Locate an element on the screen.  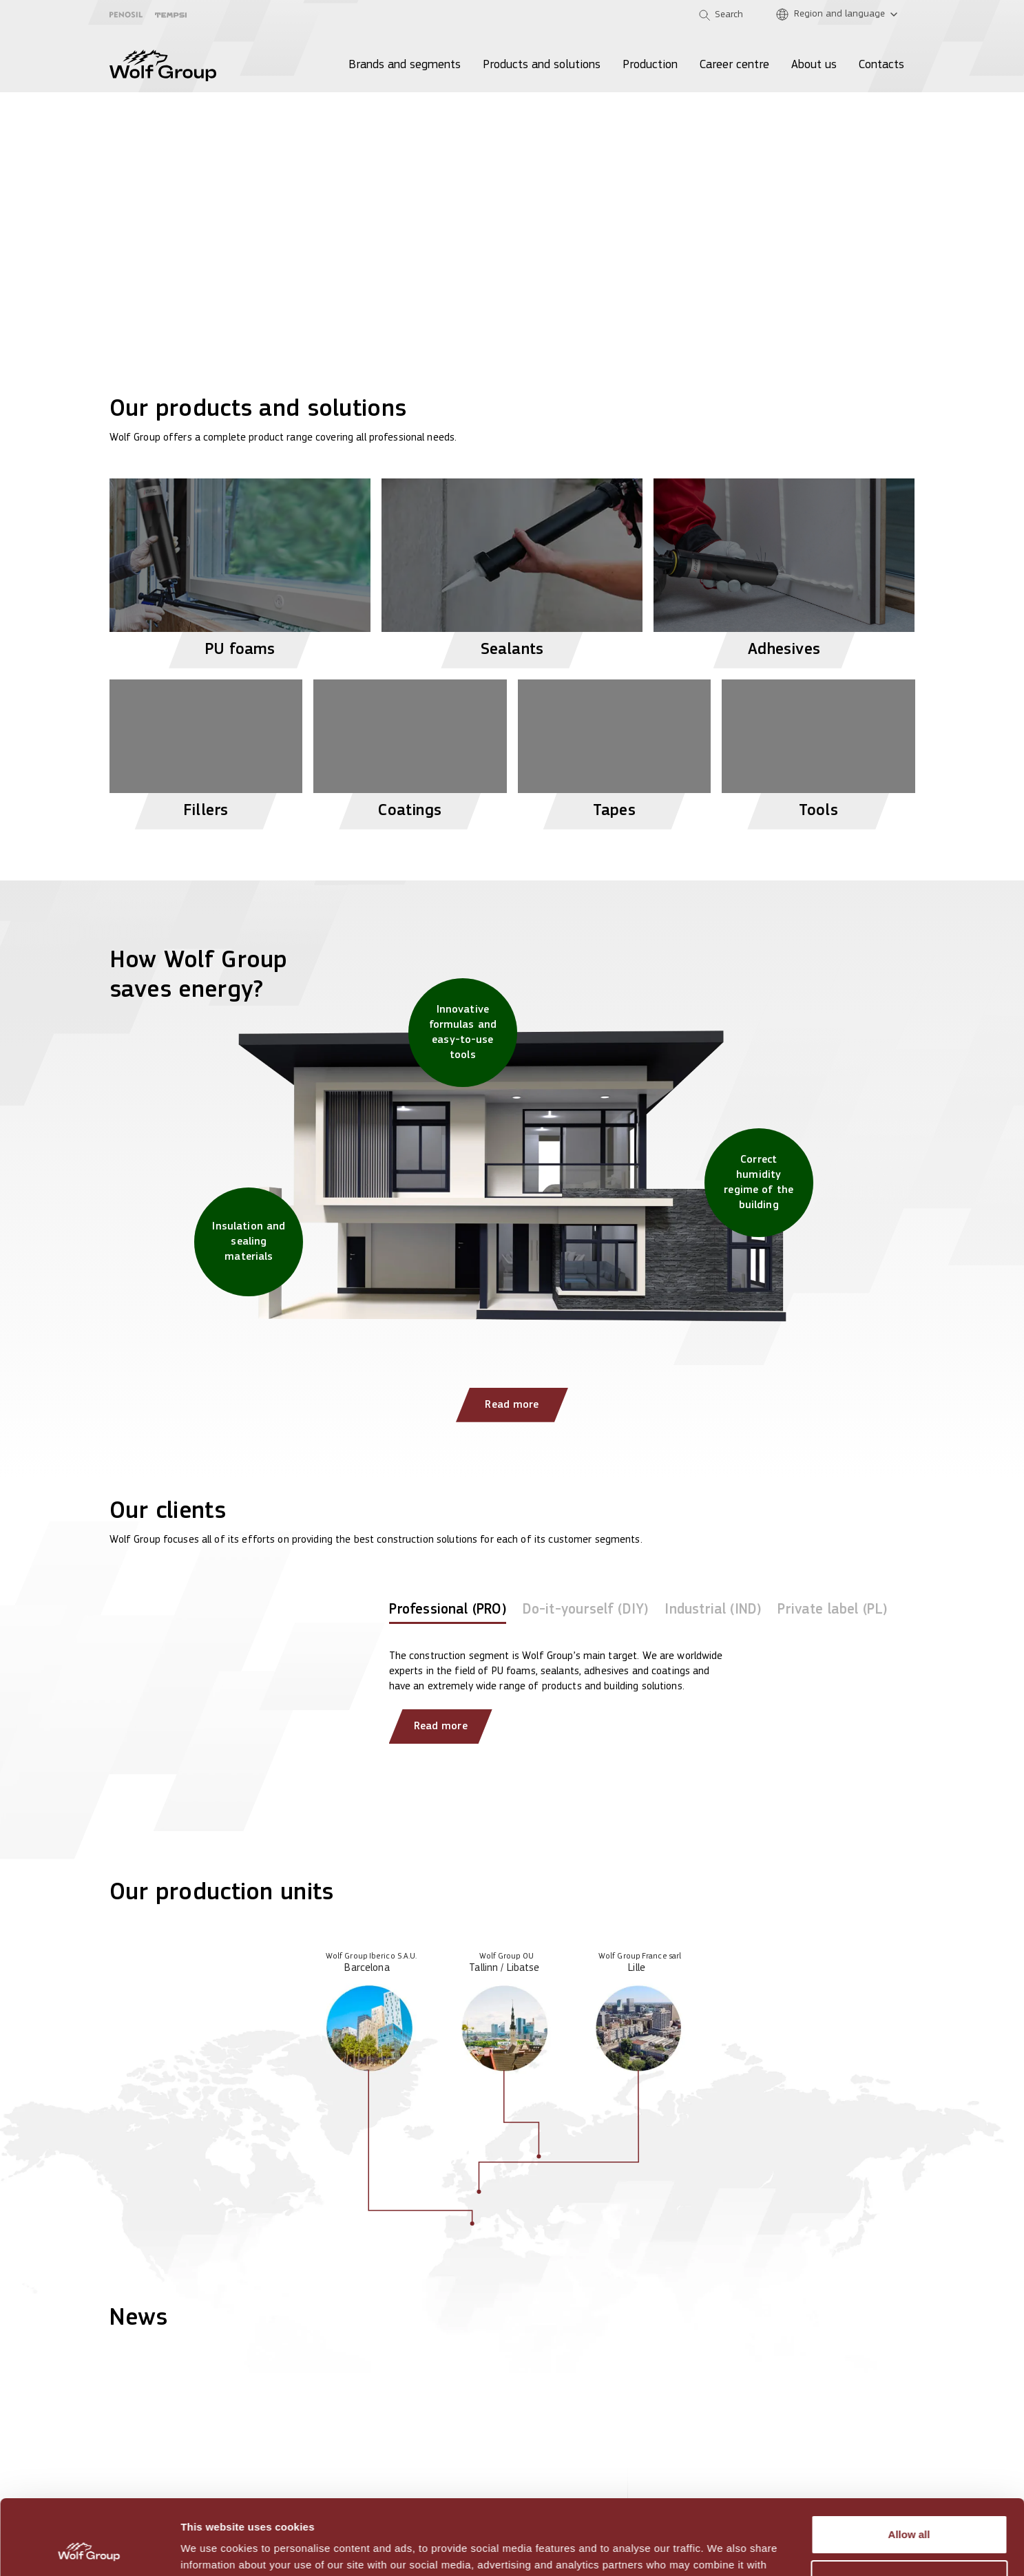
[Wolf Group Home] is located at coordinates (162, 65).